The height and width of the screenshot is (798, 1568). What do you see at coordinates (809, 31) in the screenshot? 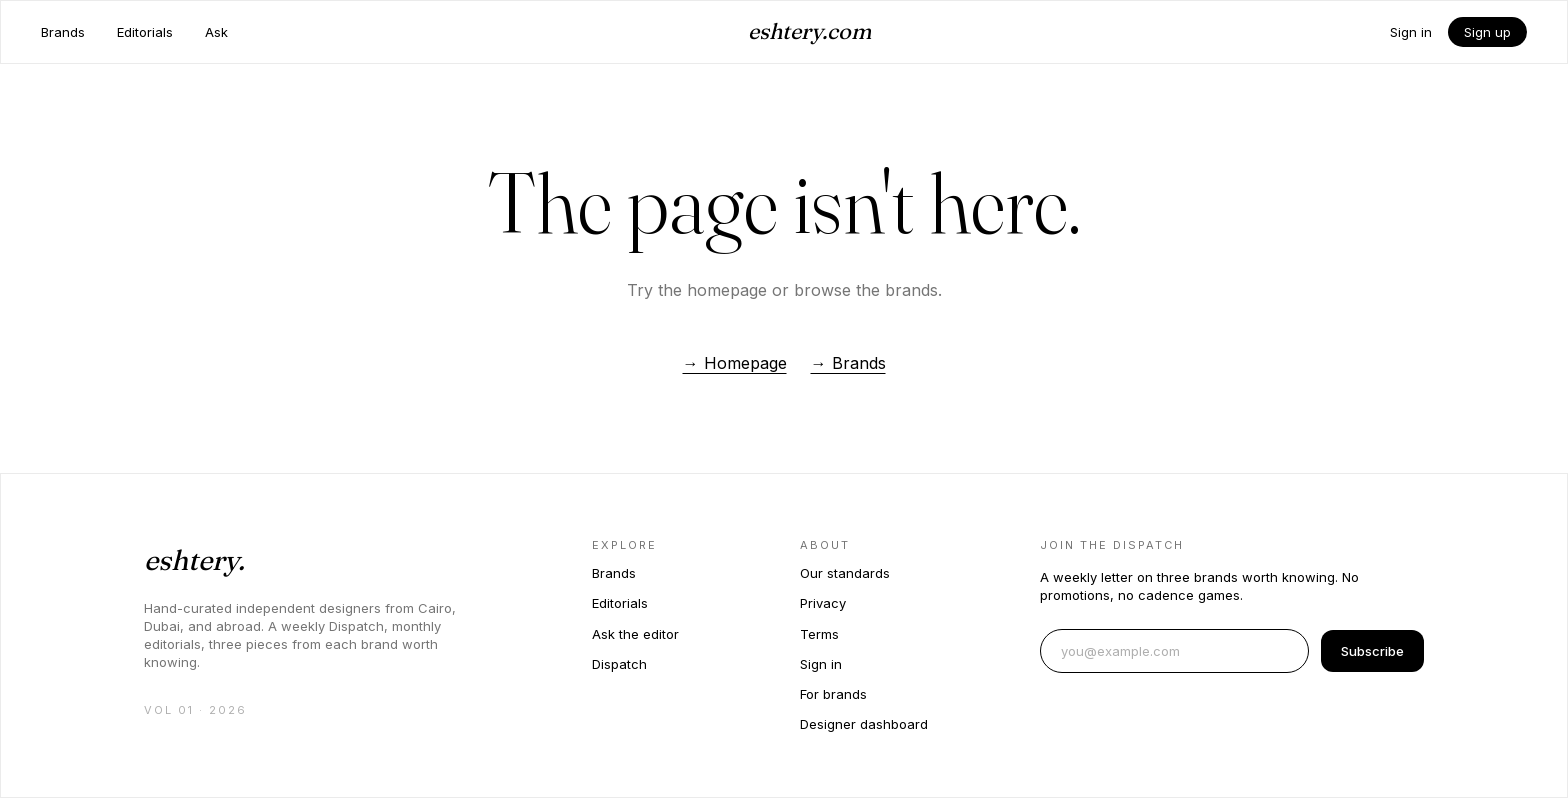
I see `eshtery.com` at bounding box center [809, 31].